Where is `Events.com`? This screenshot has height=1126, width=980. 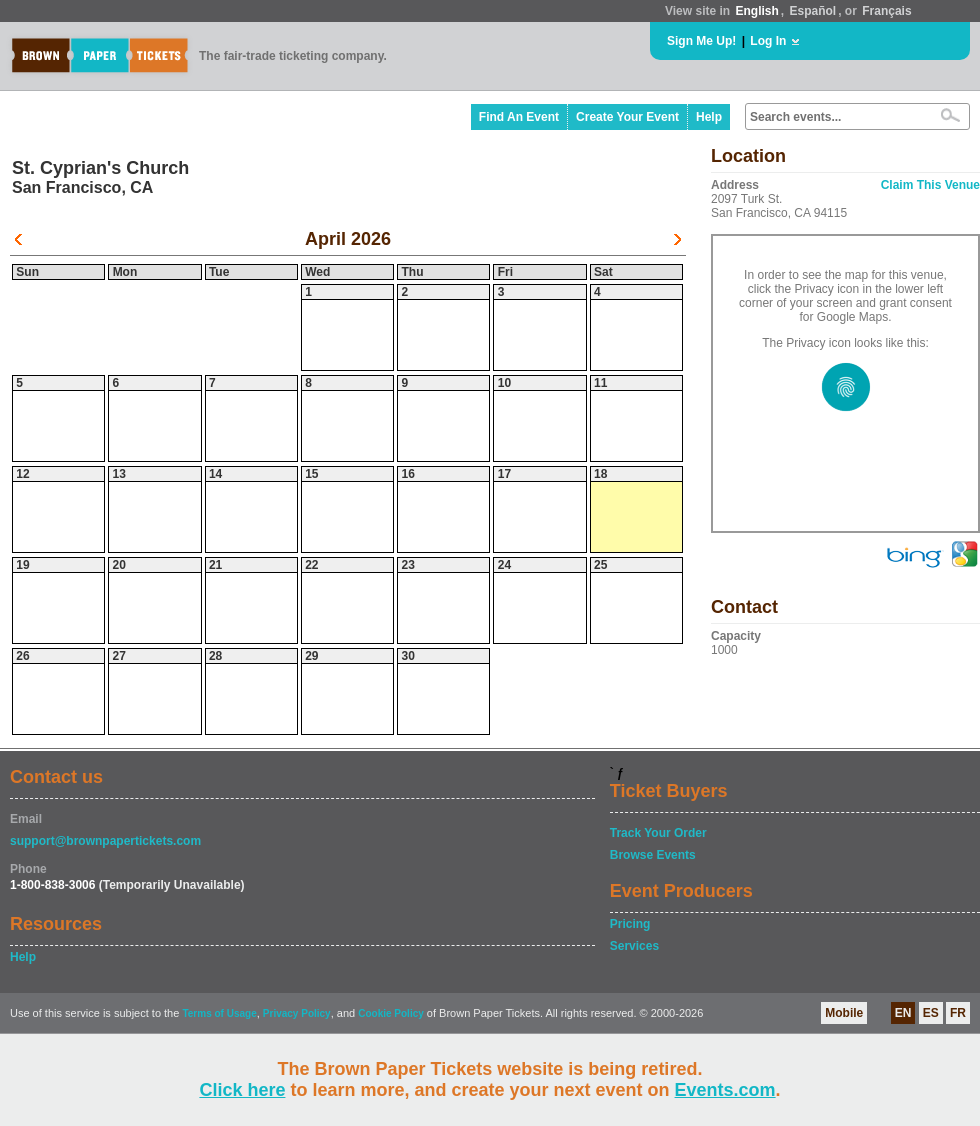
Events.com is located at coordinates (725, 1090).